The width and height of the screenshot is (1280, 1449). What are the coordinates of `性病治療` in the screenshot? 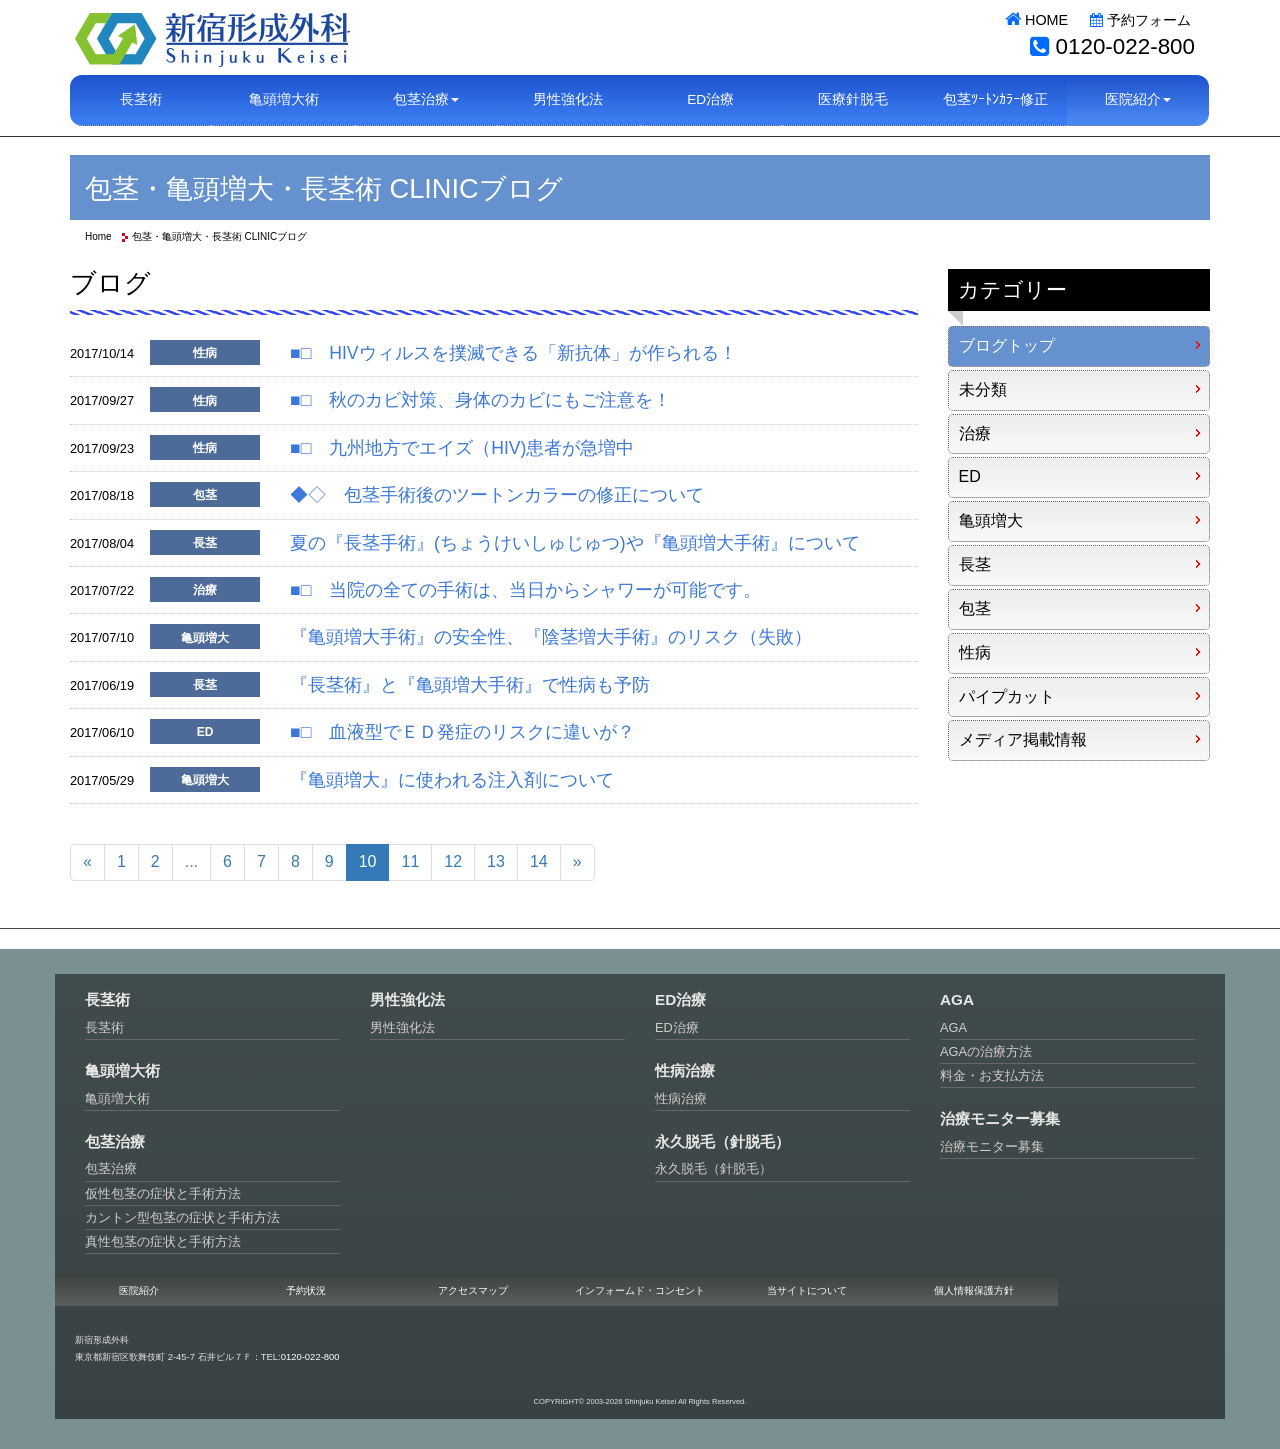 It's located at (681, 1098).